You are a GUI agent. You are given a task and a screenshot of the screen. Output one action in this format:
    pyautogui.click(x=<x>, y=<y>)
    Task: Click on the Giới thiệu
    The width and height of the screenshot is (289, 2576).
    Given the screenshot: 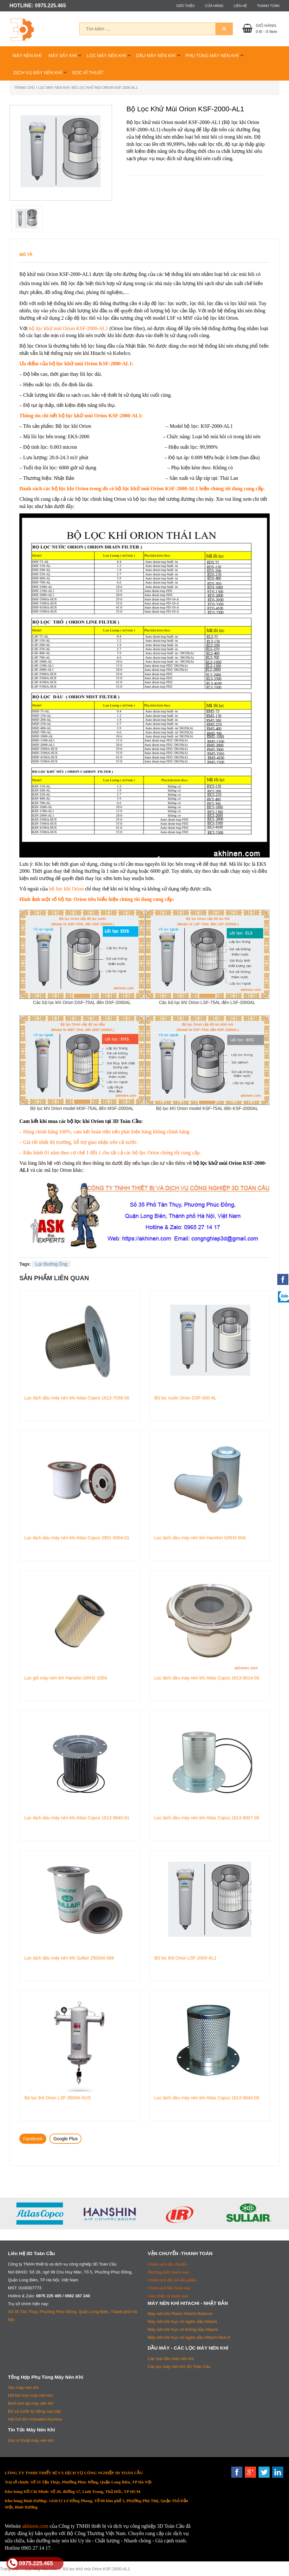 What is the action you would take?
    pyautogui.click(x=185, y=6)
    